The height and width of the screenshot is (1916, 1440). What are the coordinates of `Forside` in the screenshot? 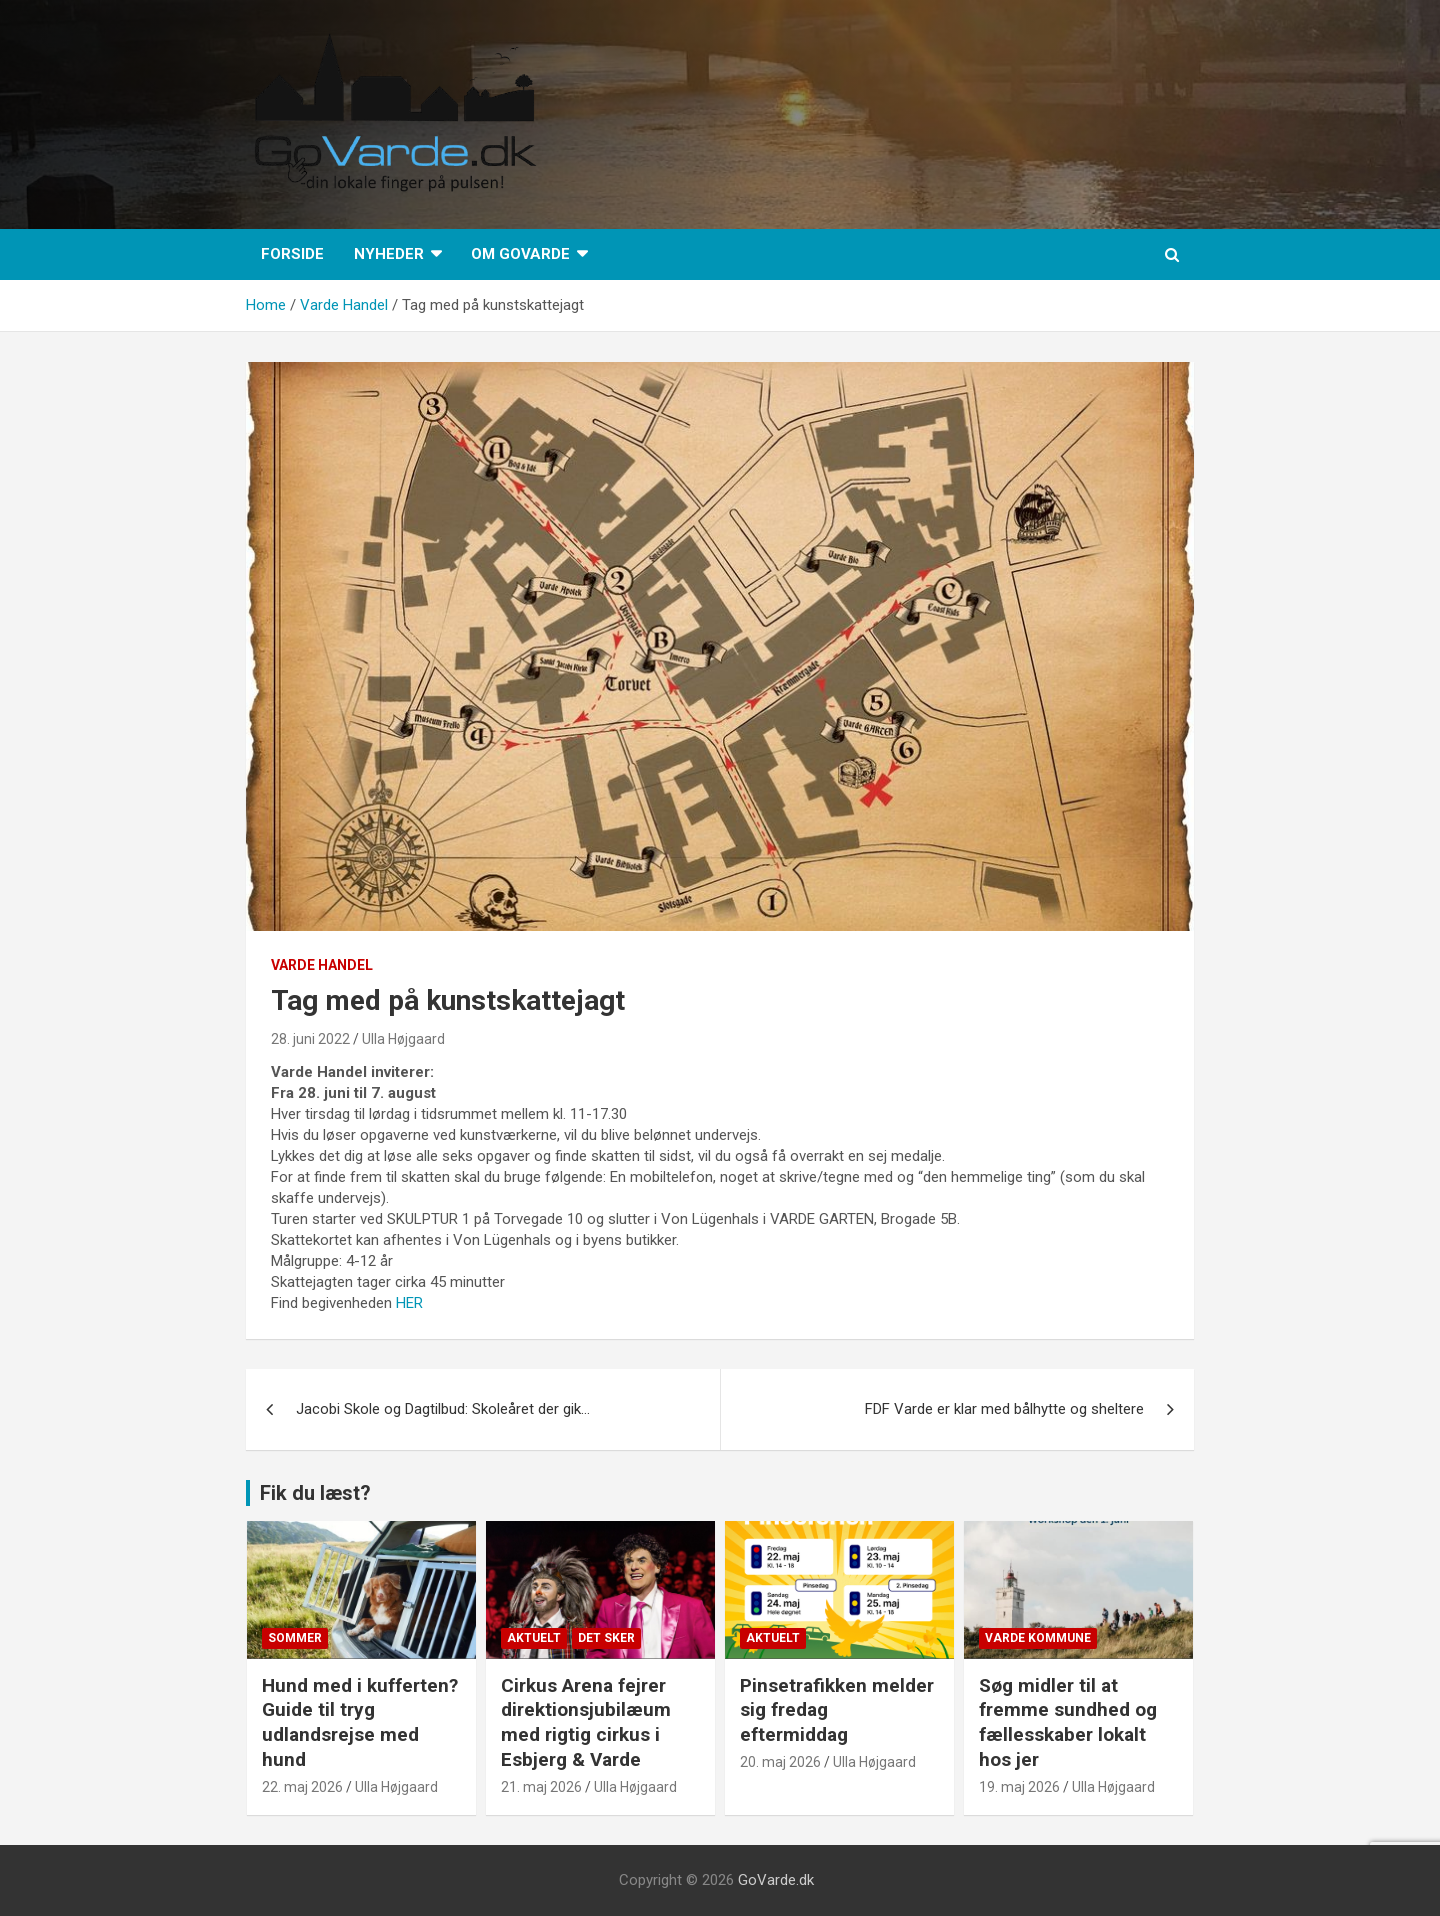 It's located at (292, 254).